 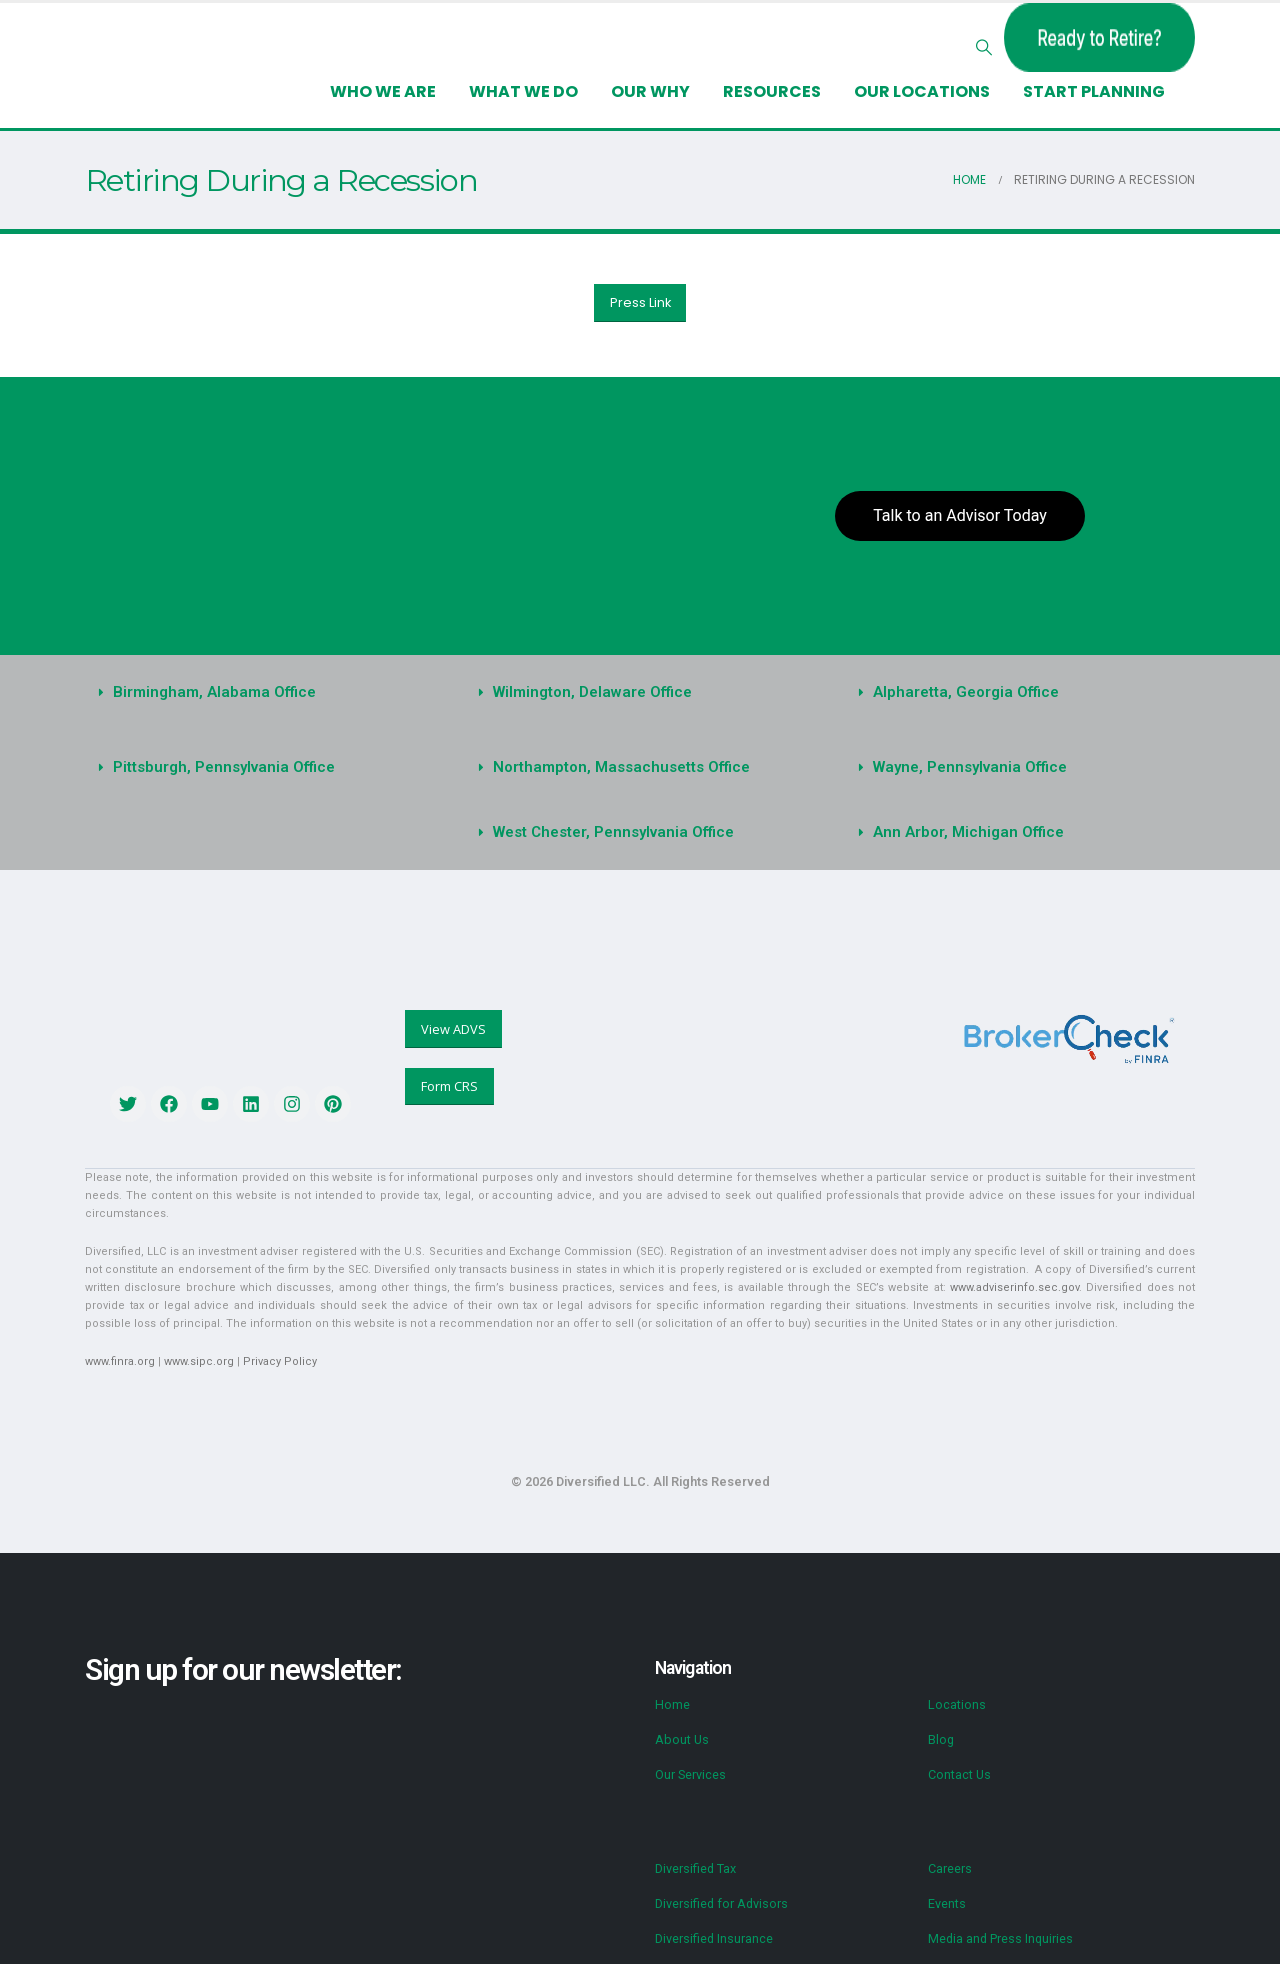 What do you see at coordinates (523, 91) in the screenshot?
I see `What We Do` at bounding box center [523, 91].